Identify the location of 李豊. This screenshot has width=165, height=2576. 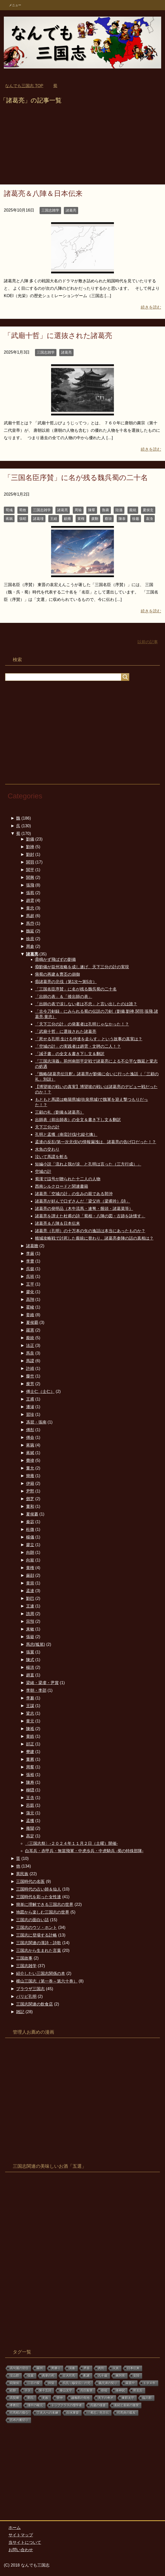
(30, 1261).